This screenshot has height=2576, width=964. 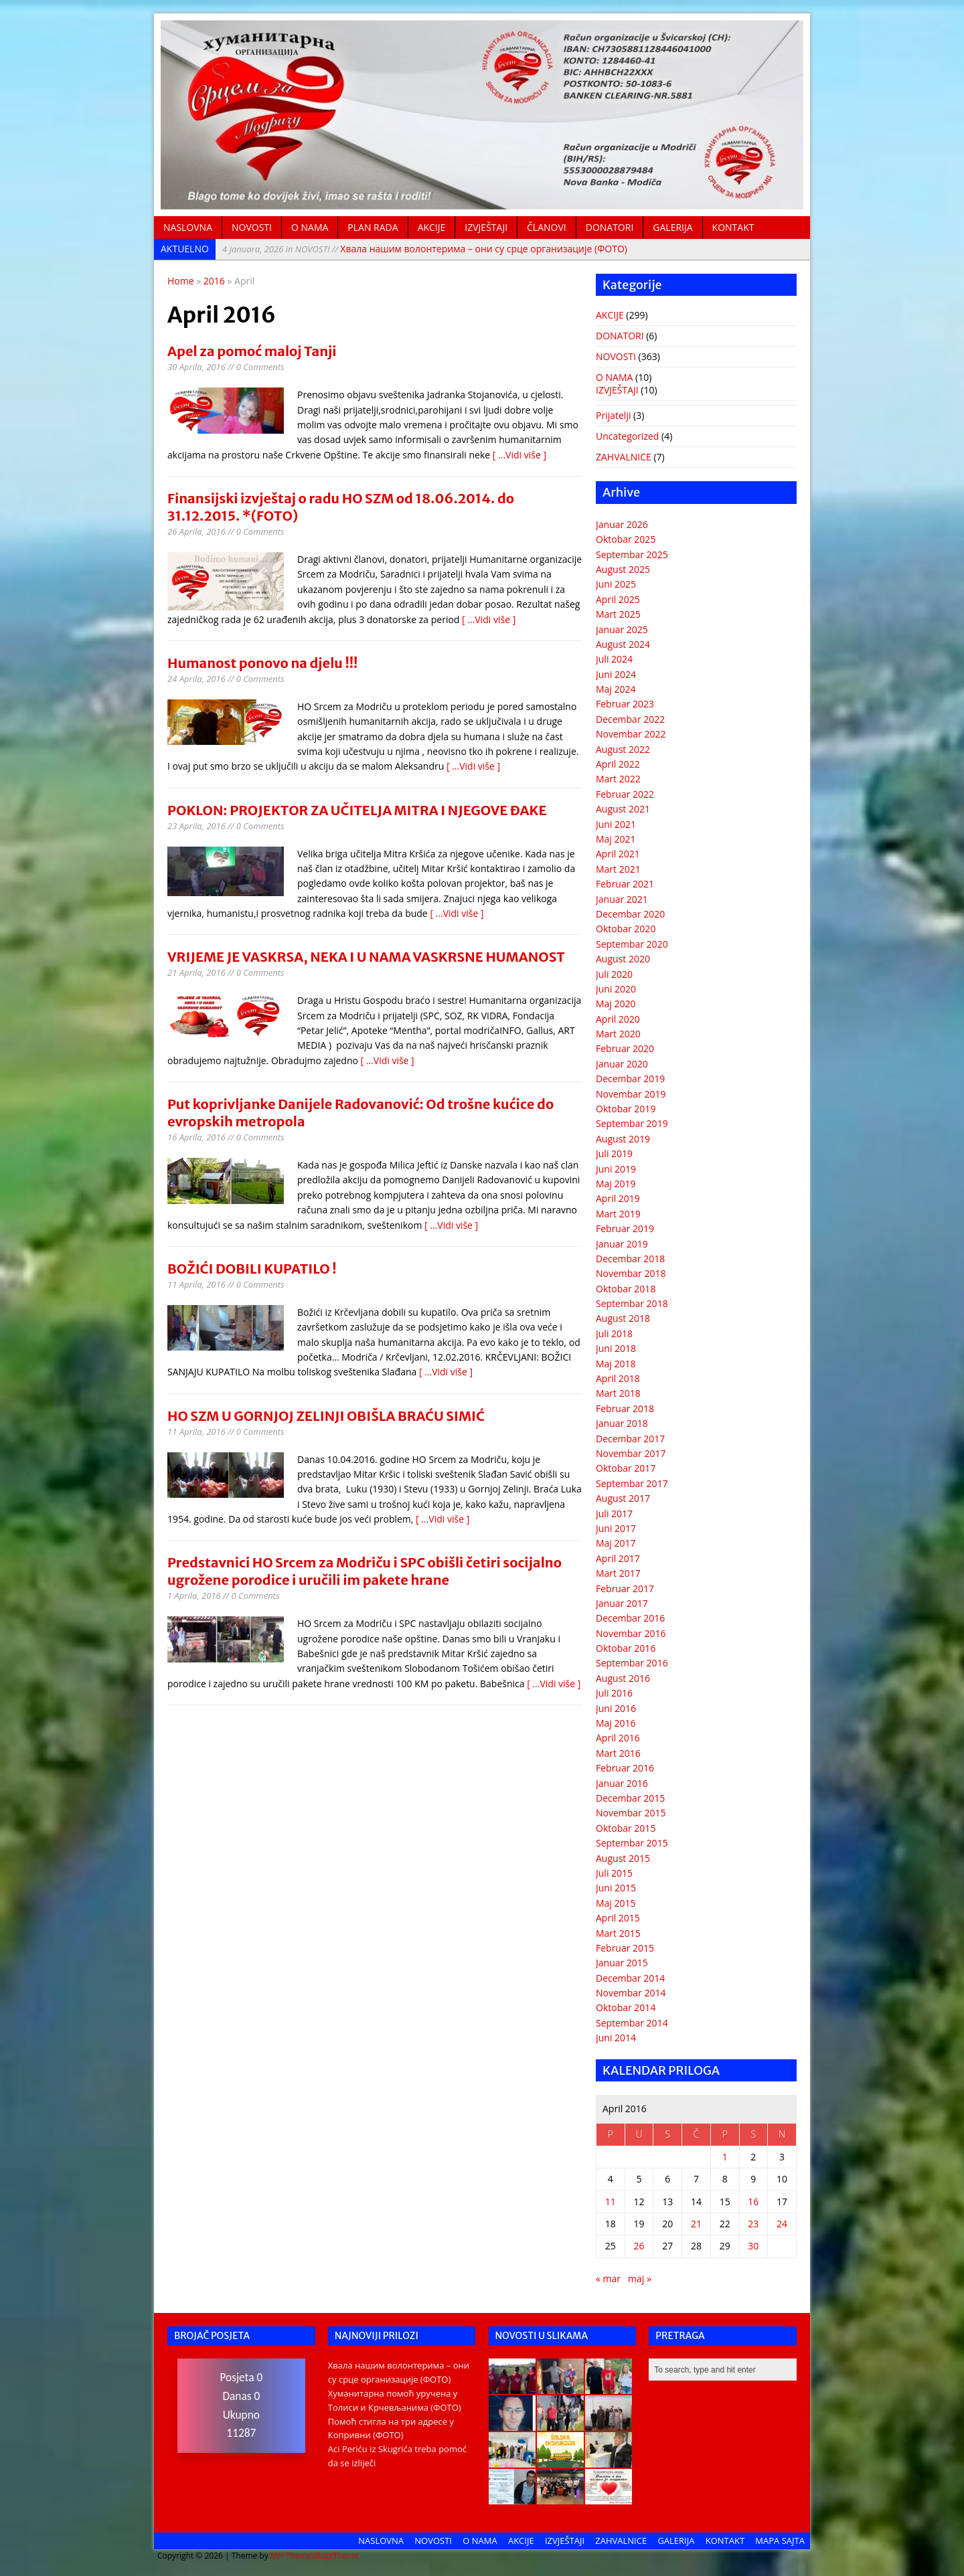 I want to click on Oktobar 2025, so click(x=625, y=539).